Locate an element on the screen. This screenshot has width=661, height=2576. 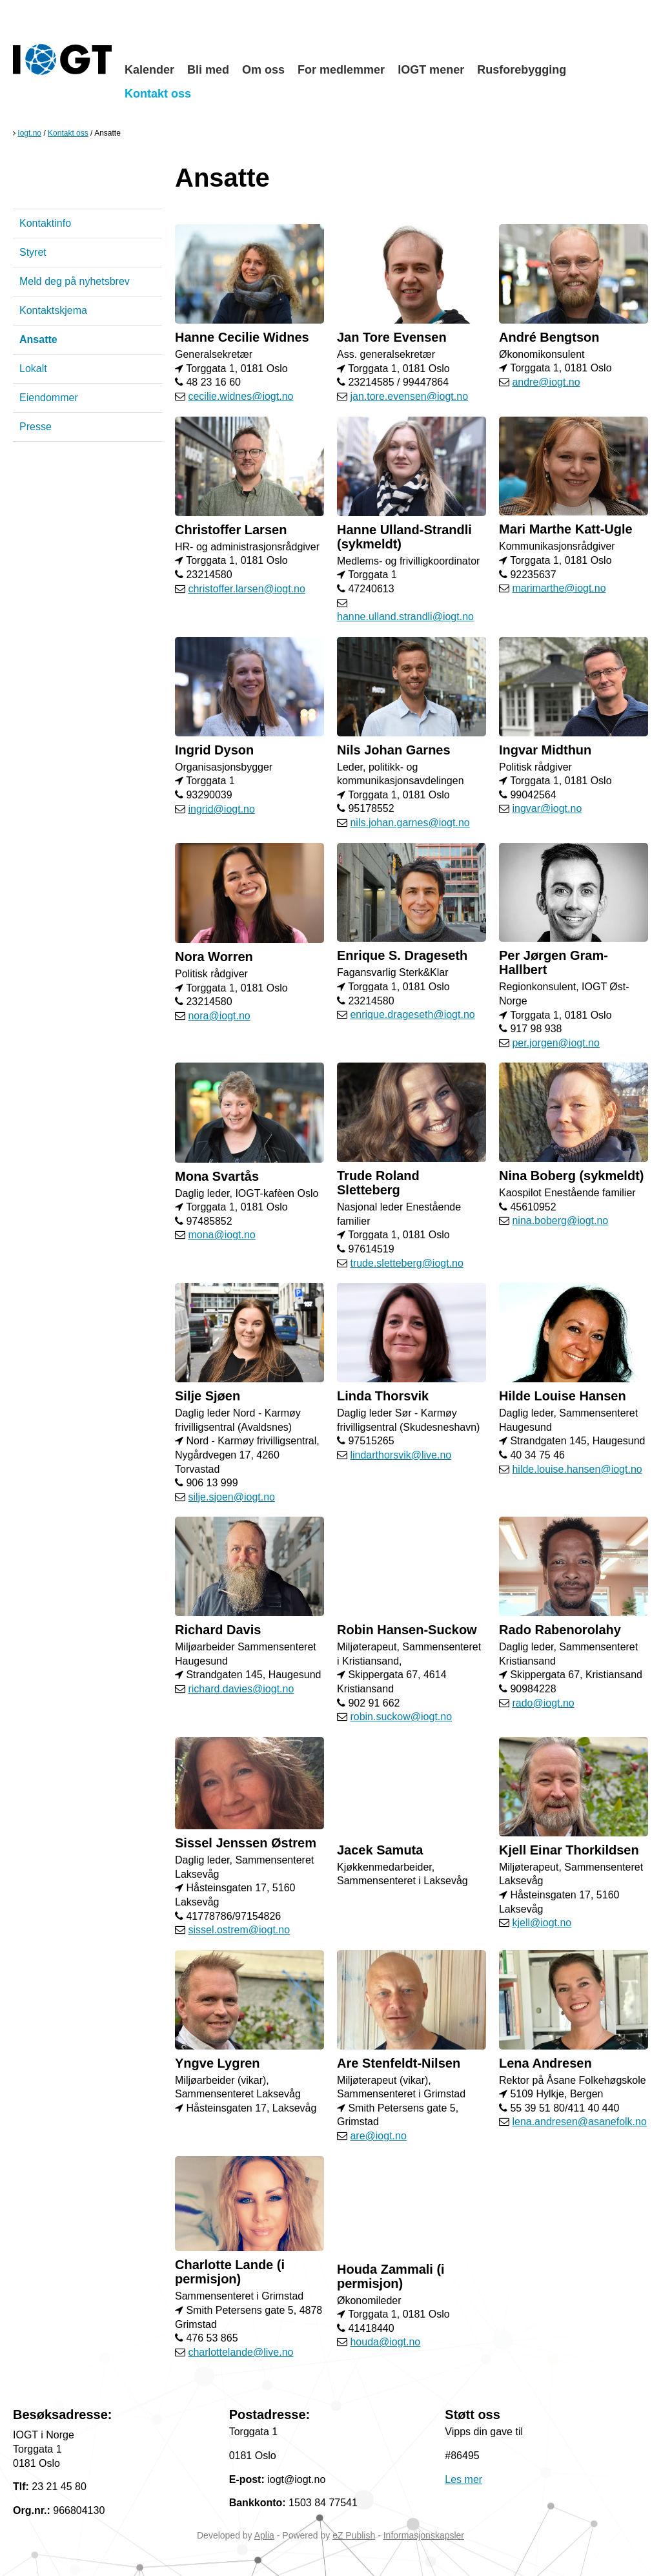
cecilie.widnes@iogt.no is located at coordinates (240, 396).